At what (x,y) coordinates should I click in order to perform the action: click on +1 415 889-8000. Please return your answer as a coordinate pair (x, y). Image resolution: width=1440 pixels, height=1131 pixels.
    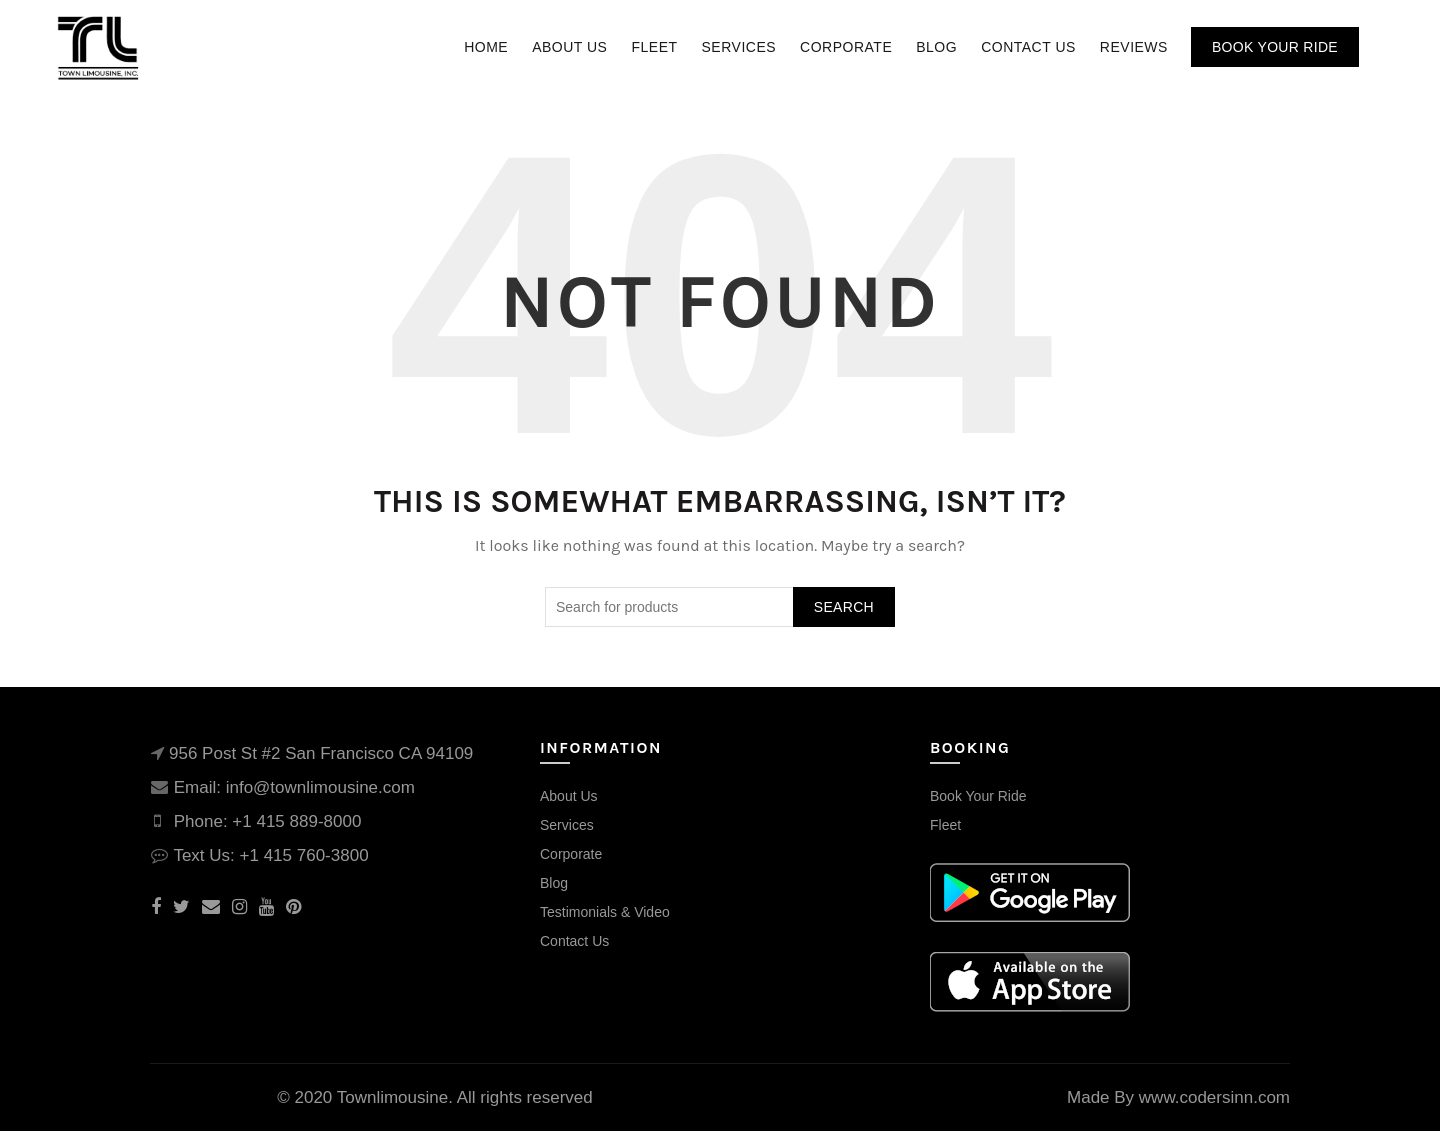
    Looking at the image, I should click on (296, 821).